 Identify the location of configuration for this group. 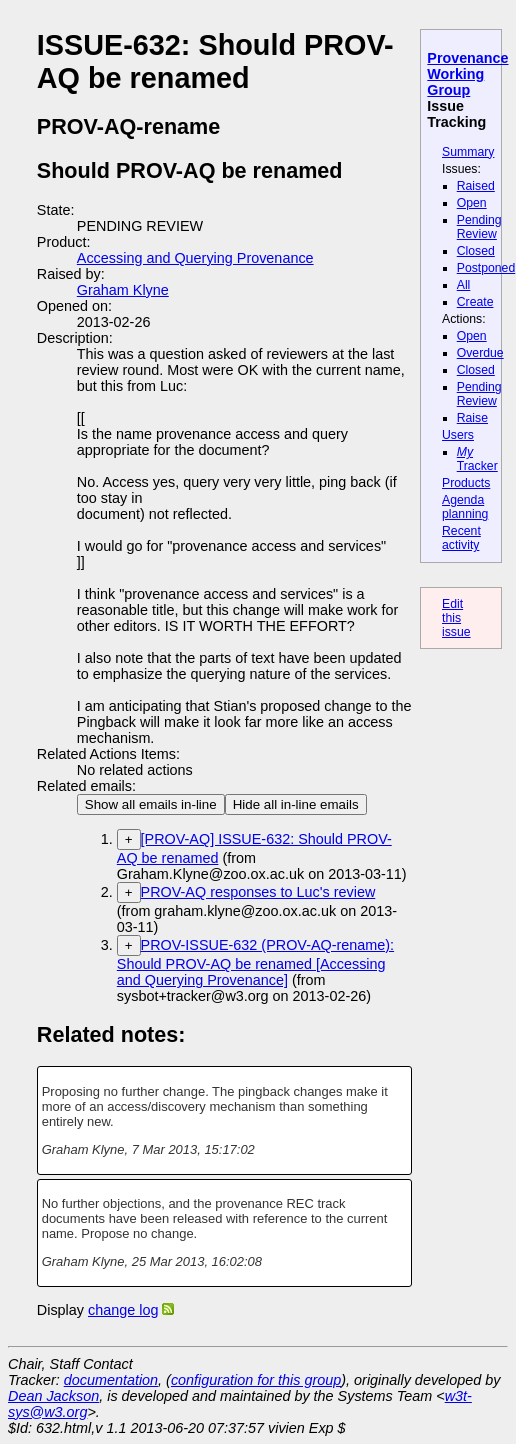
(256, 1380).